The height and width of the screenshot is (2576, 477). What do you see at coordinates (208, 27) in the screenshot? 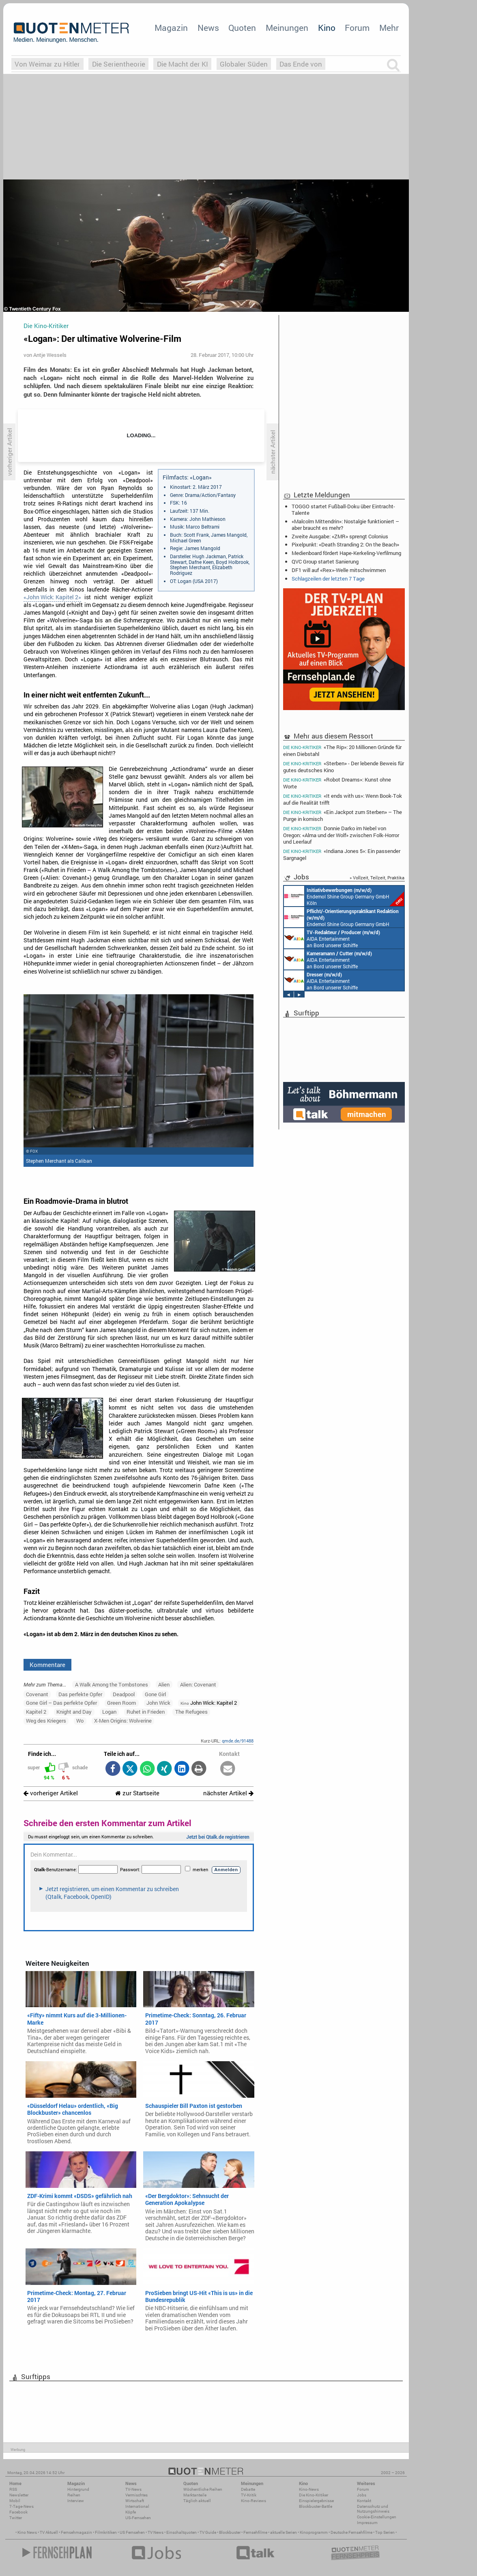
I see `News` at bounding box center [208, 27].